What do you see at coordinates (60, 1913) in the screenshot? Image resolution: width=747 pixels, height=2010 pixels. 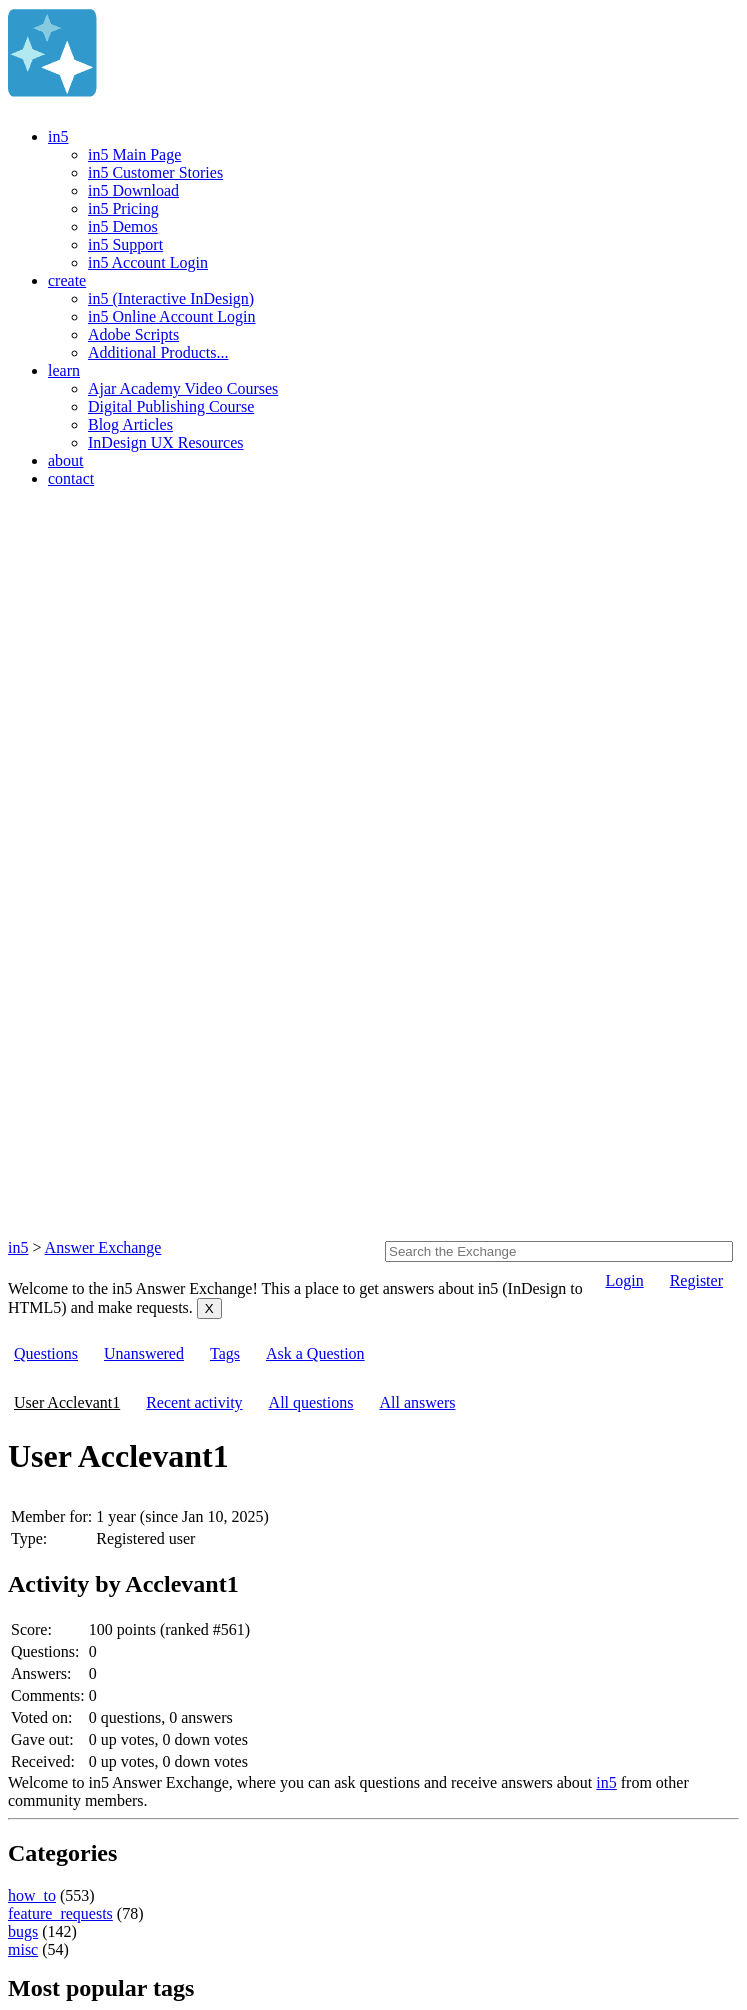 I see `feature_requests` at bounding box center [60, 1913].